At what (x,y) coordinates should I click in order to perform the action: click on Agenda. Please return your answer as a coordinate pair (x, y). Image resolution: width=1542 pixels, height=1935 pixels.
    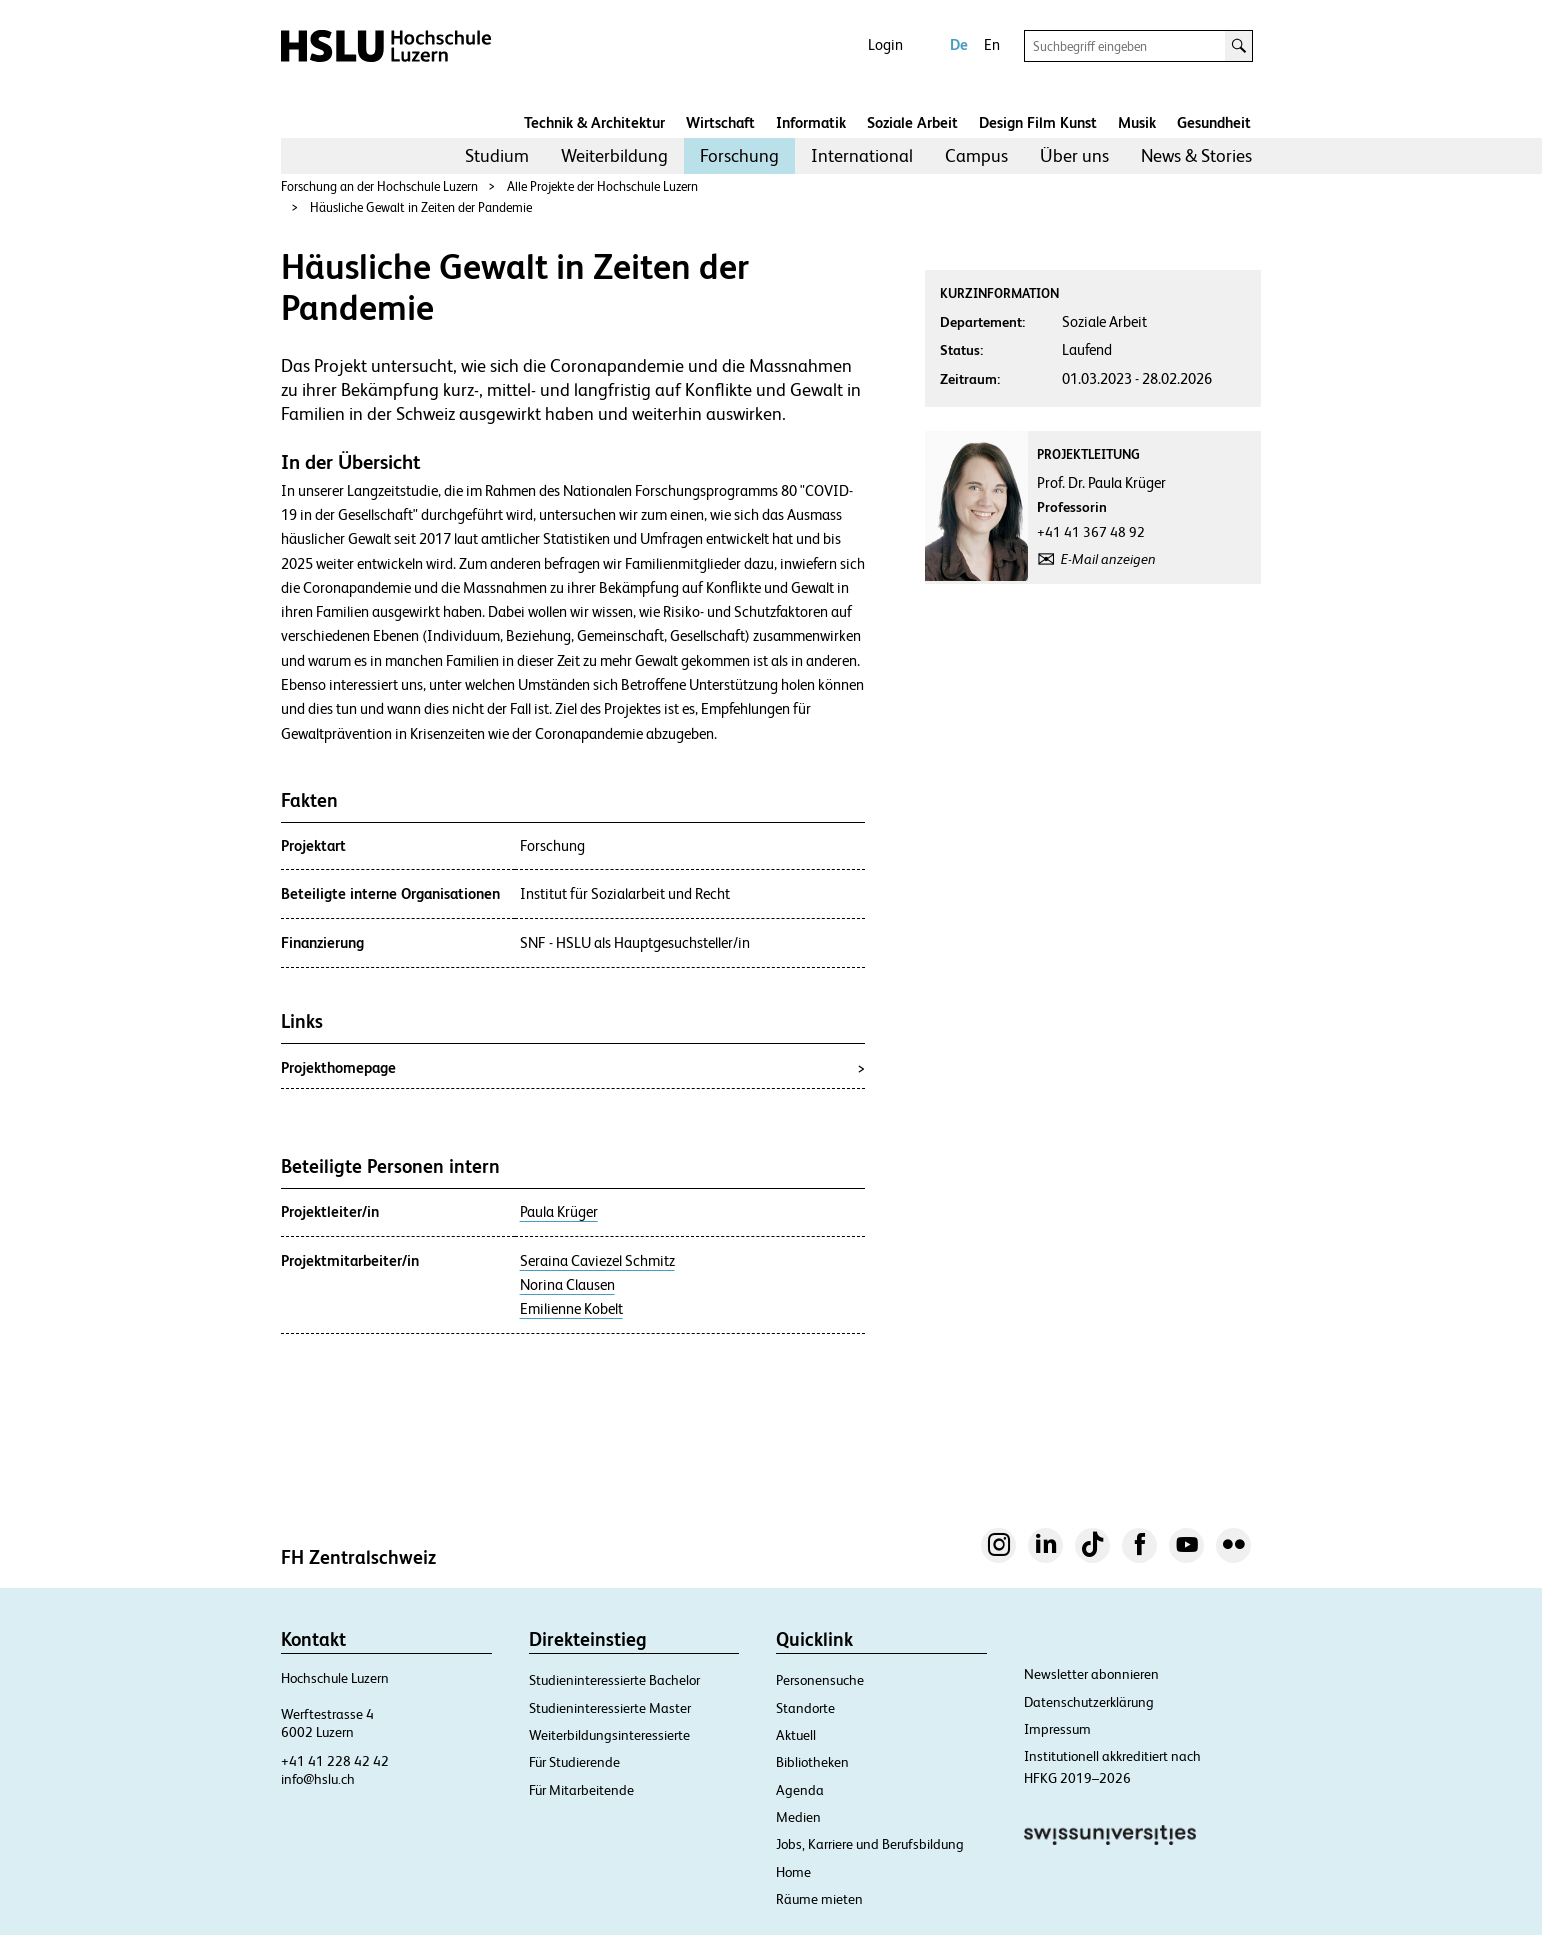
    Looking at the image, I should click on (800, 1790).